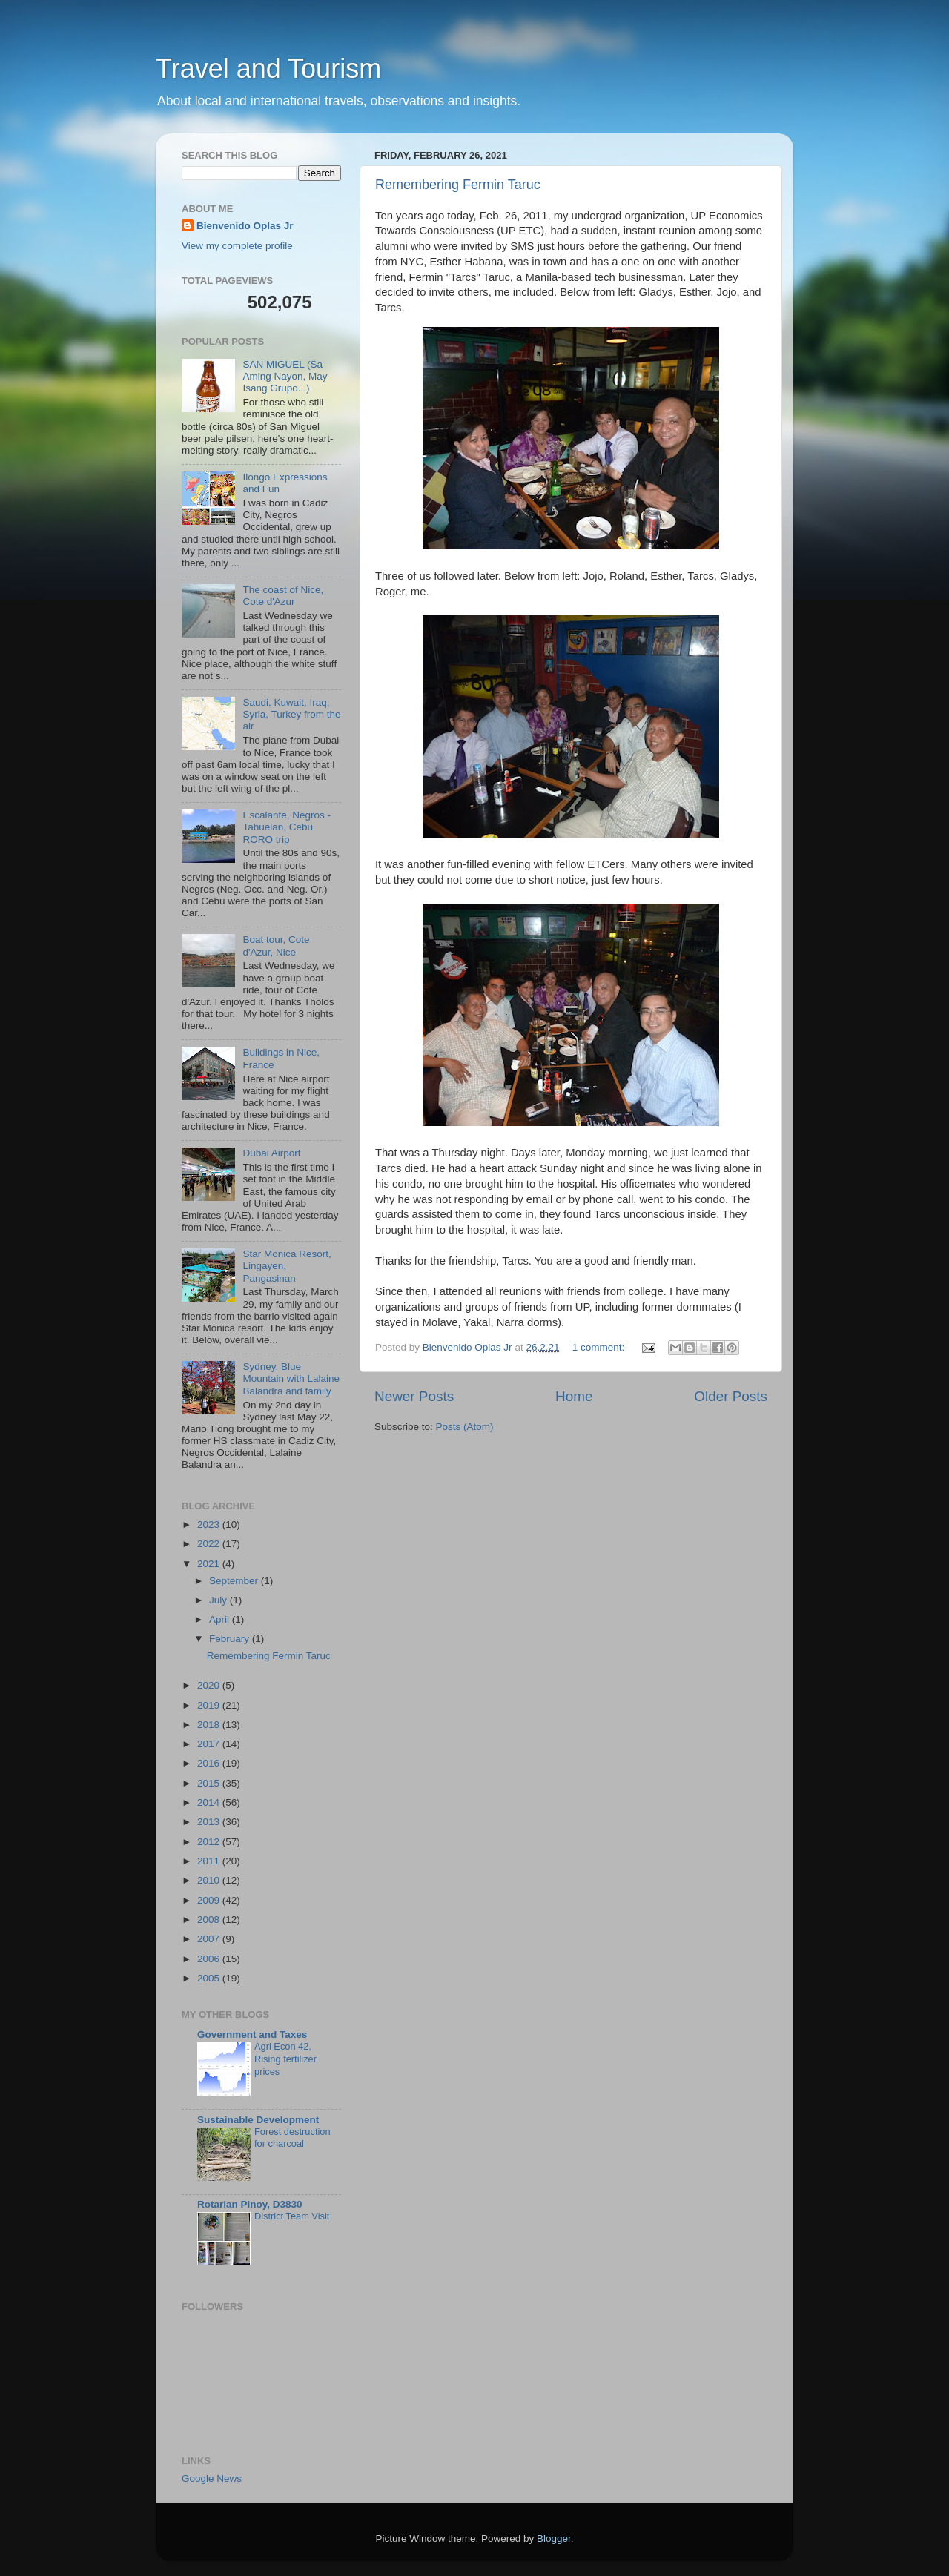  What do you see at coordinates (209, 1763) in the screenshot?
I see `2016` at bounding box center [209, 1763].